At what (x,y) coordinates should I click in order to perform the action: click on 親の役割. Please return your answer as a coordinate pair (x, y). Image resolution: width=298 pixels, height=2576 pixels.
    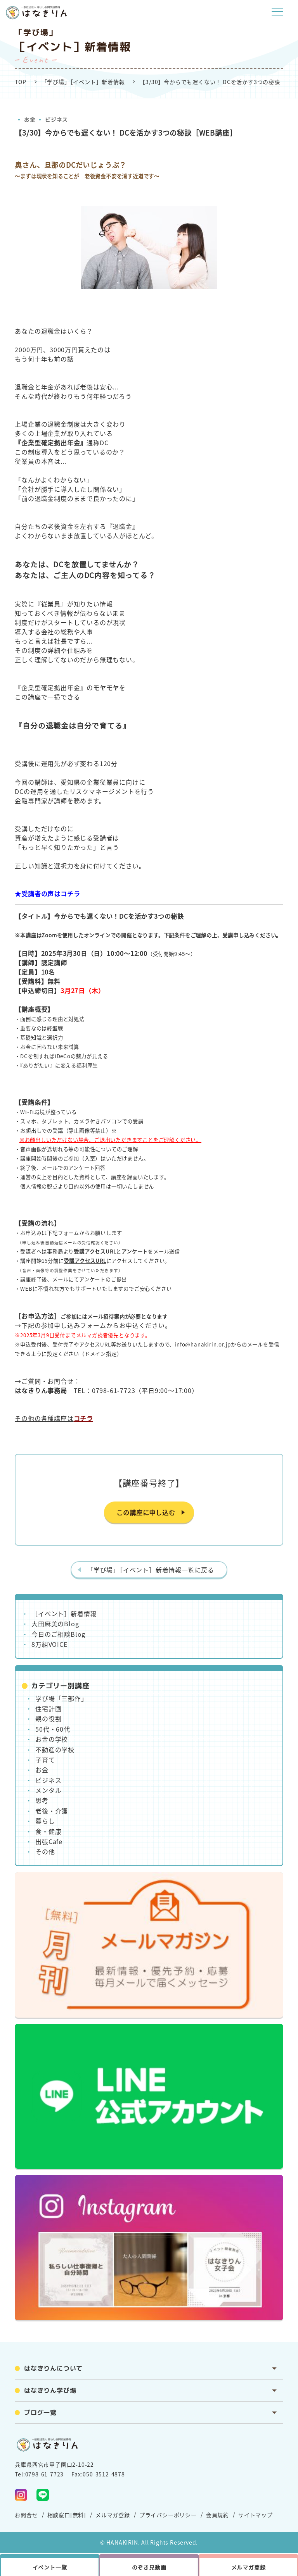
    Looking at the image, I should click on (48, 1718).